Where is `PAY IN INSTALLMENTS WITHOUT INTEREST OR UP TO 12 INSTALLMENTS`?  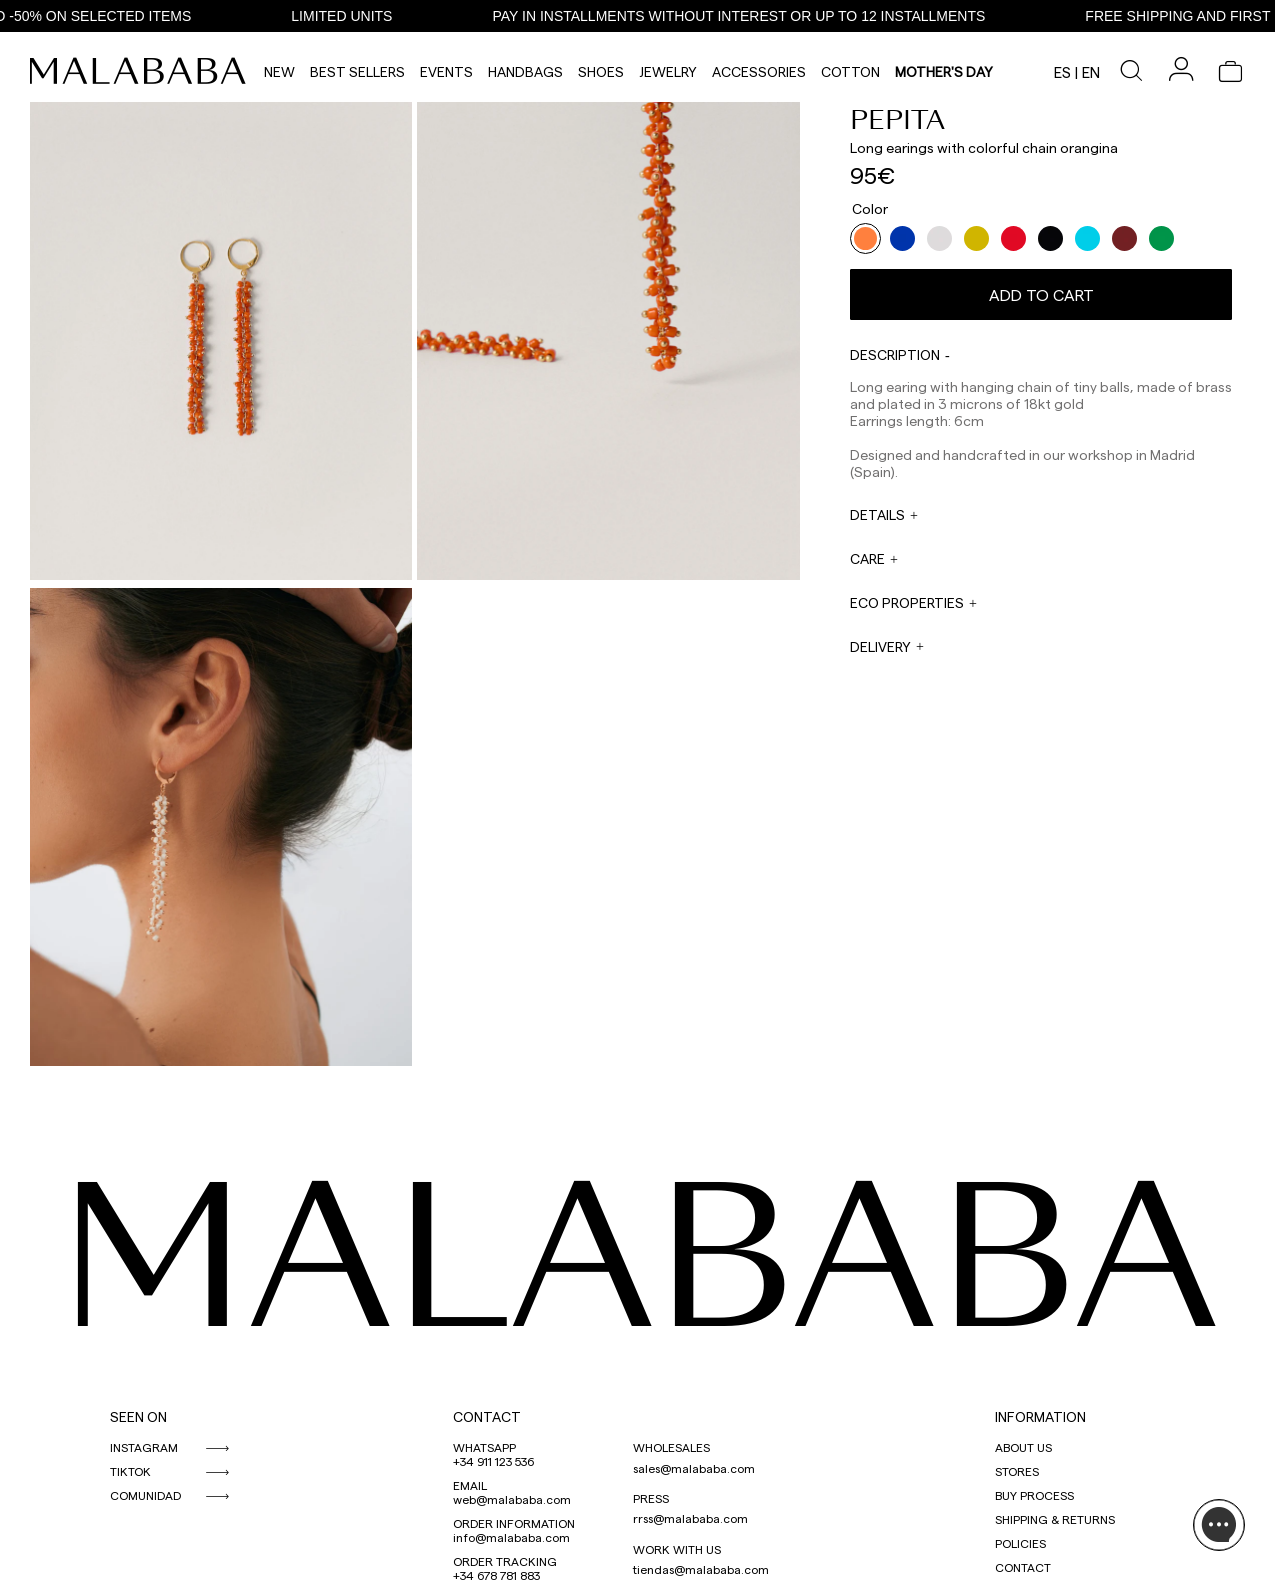 PAY IN INSTALLMENTS WITHOUT INTEREST OR UP TO 12 INSTALLMENTS is located at coordinates (746, 16).